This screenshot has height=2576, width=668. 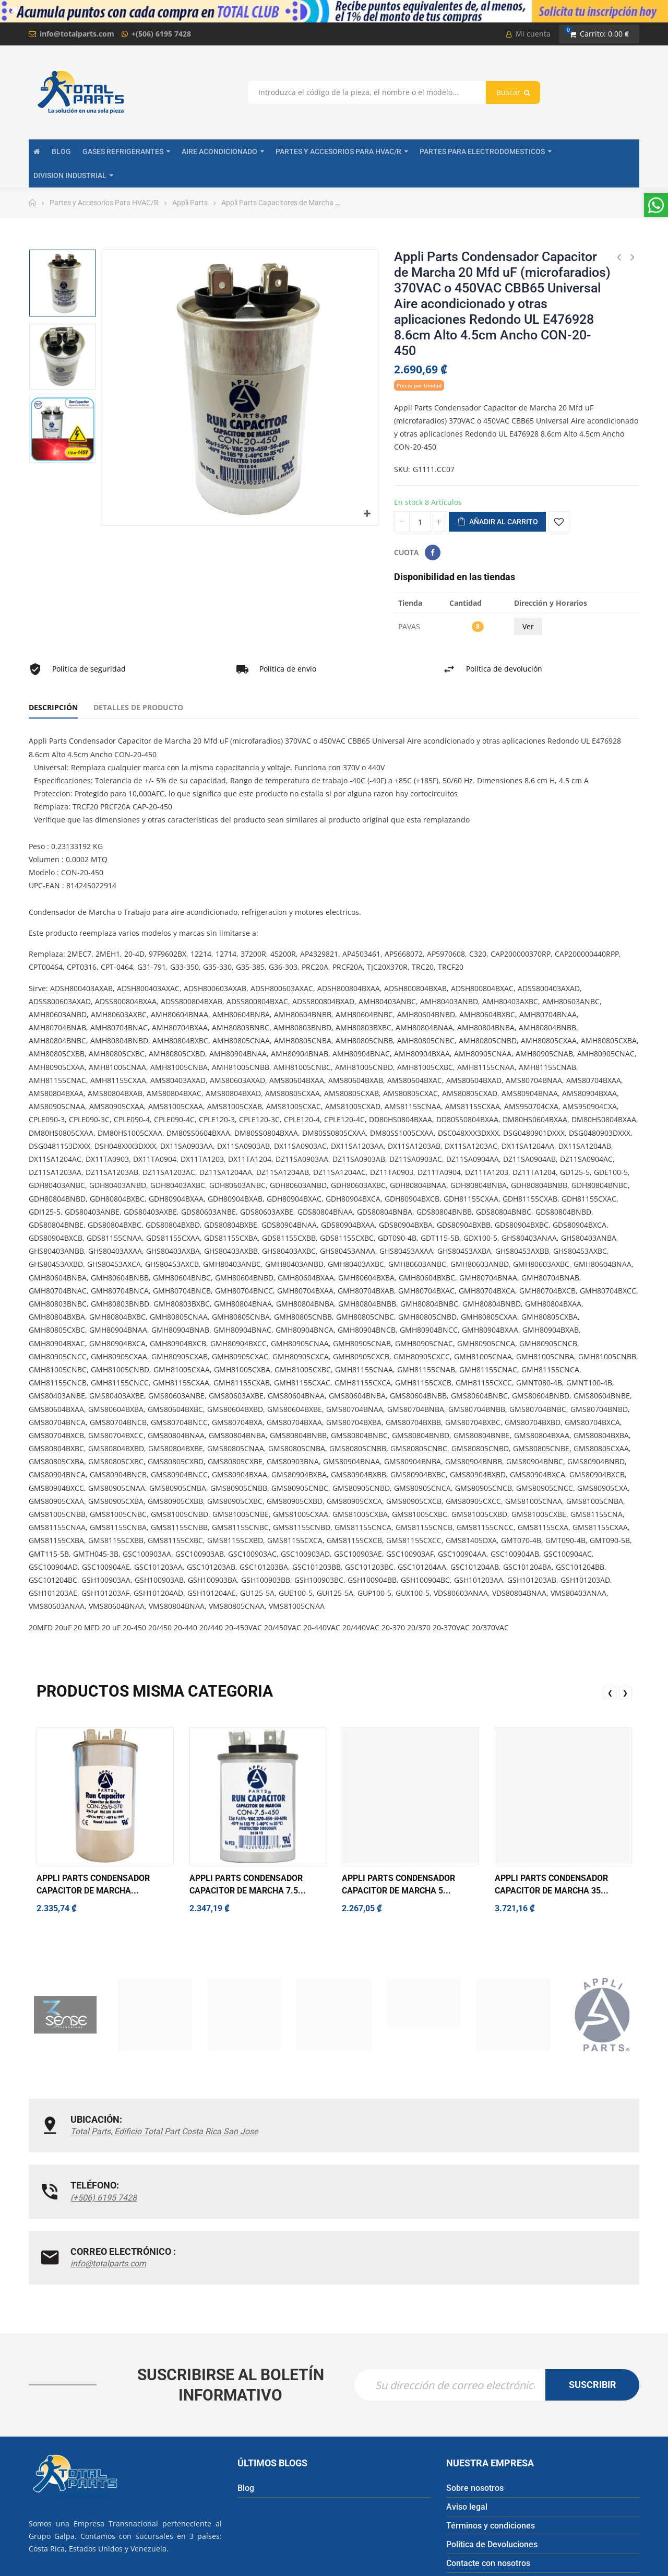 What do you see at coordinates (513, 92) in the screenshot?
I see `Buscar` at bounding box center [513, 92].